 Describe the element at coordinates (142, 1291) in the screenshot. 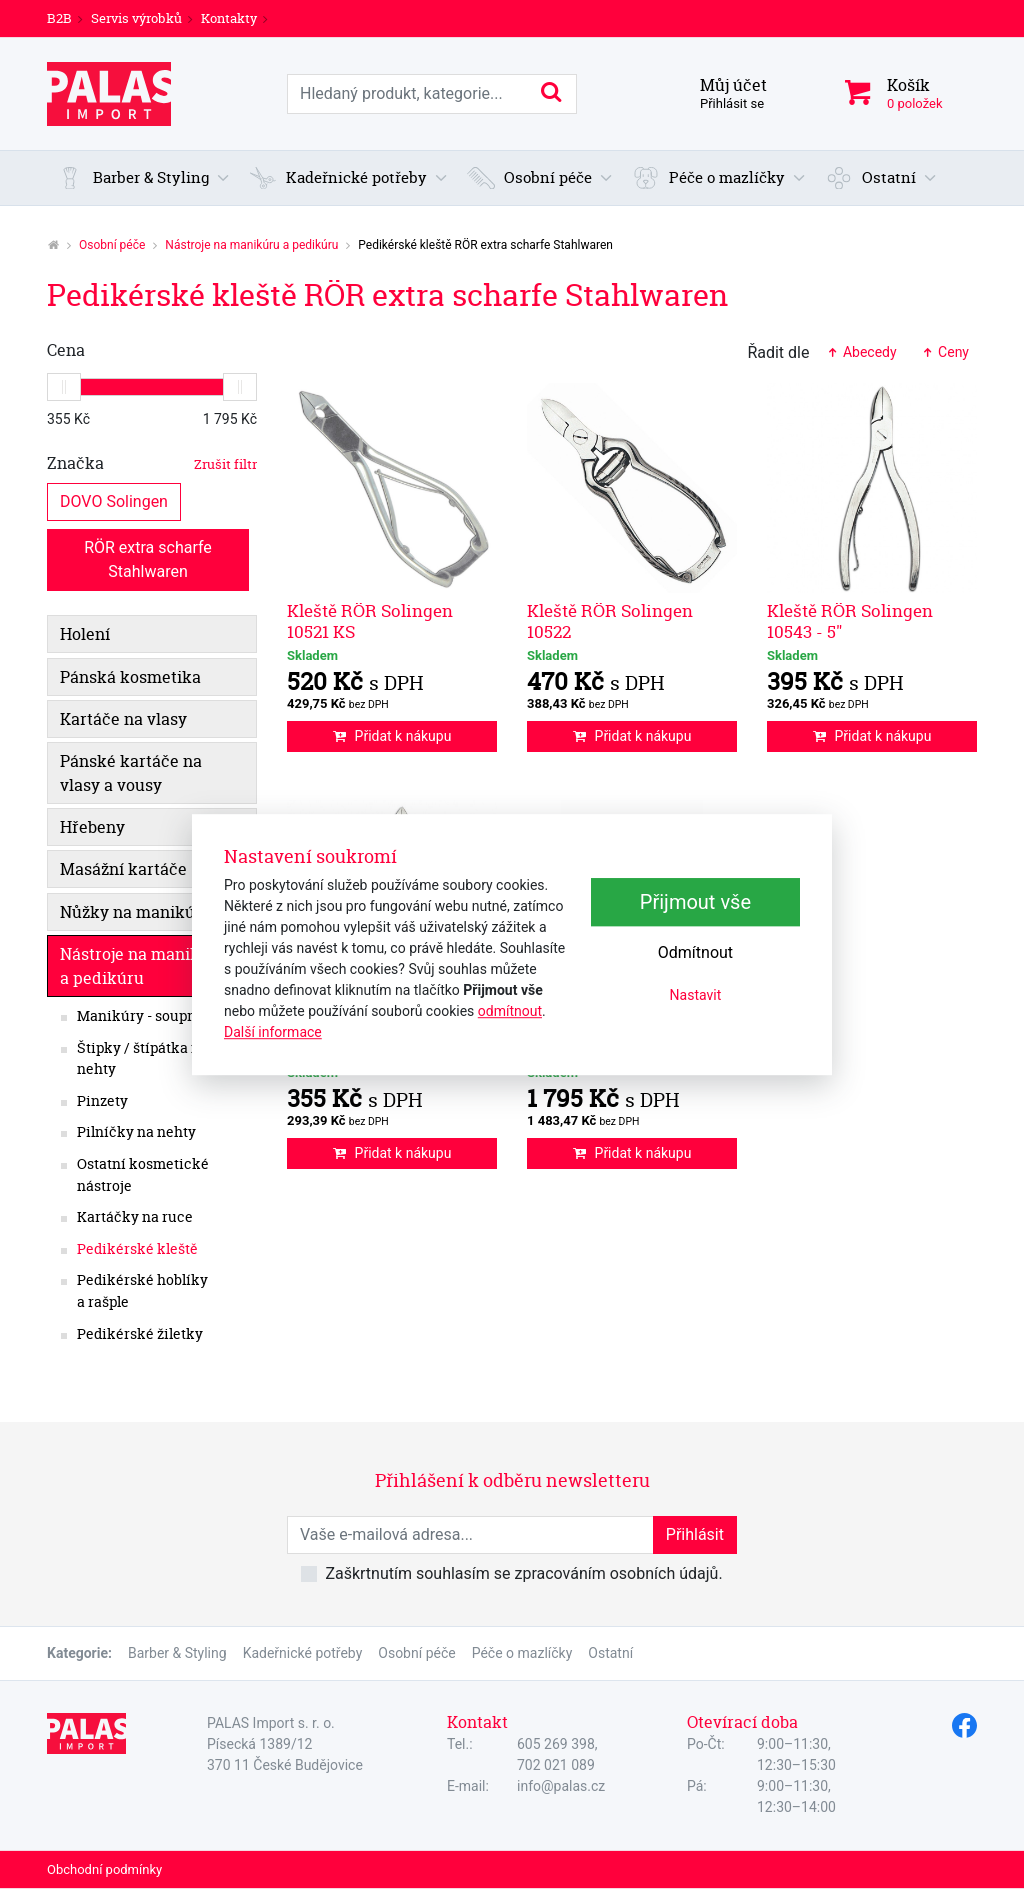

I see `Pedikérské hoblíky a rašple` at that location.